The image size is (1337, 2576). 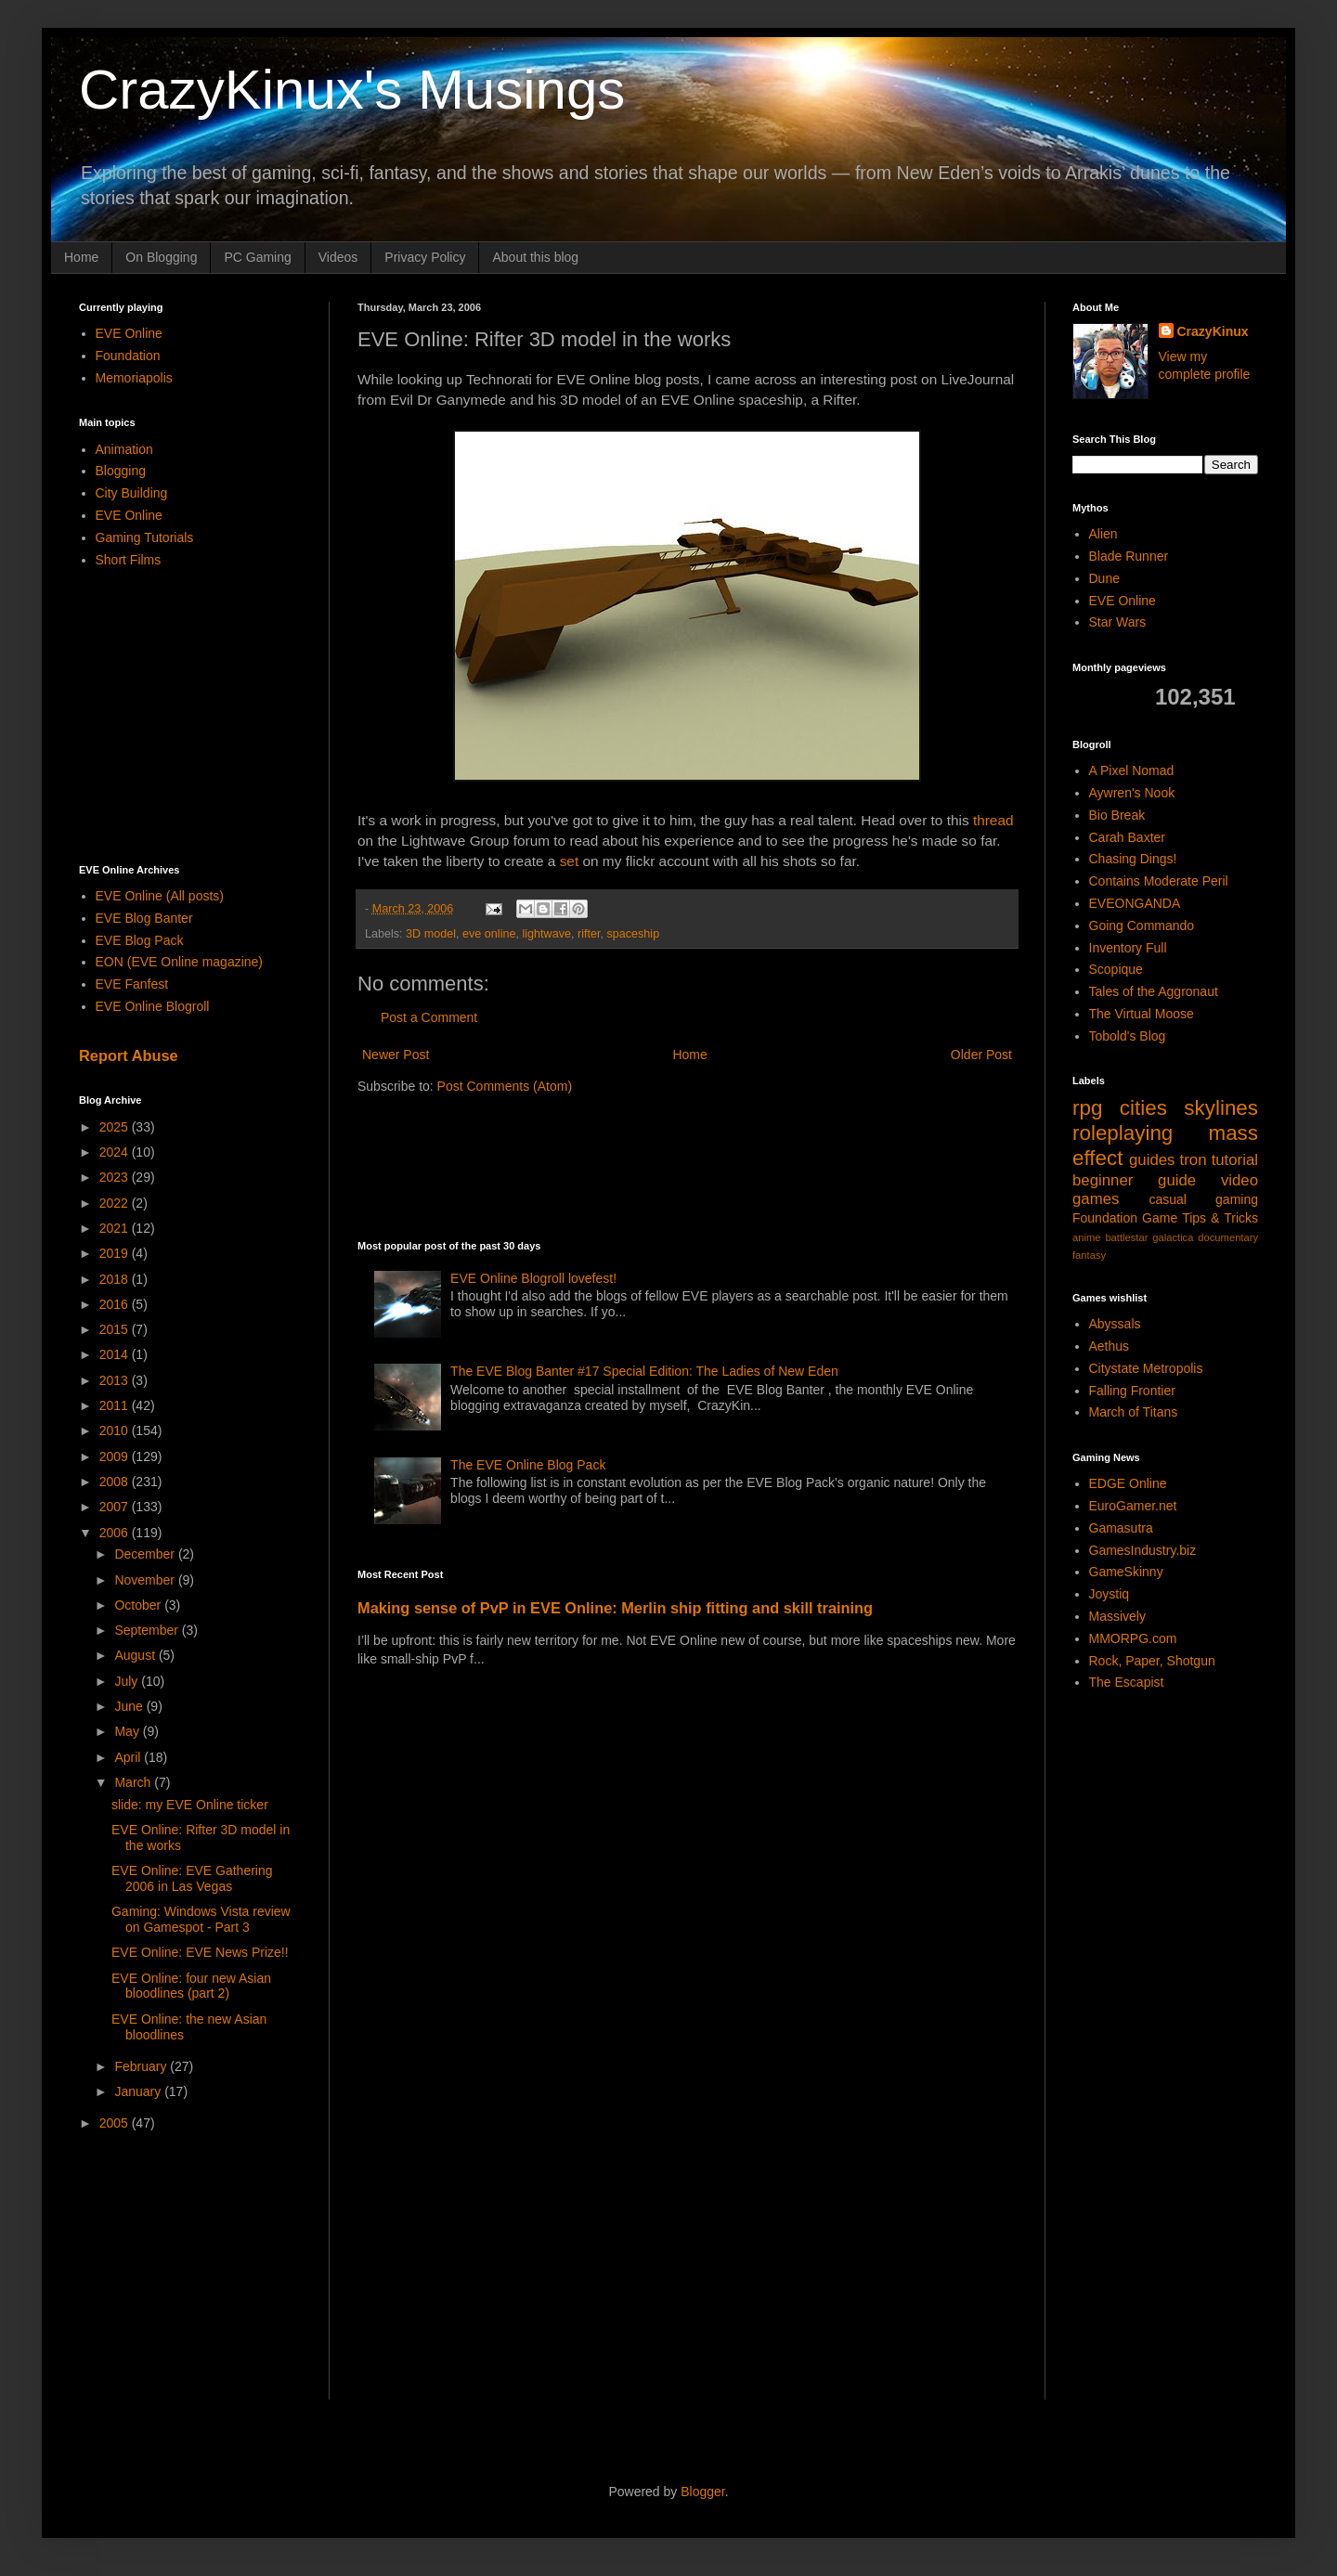 I want to click on Videos, so click(x=338, y=257).